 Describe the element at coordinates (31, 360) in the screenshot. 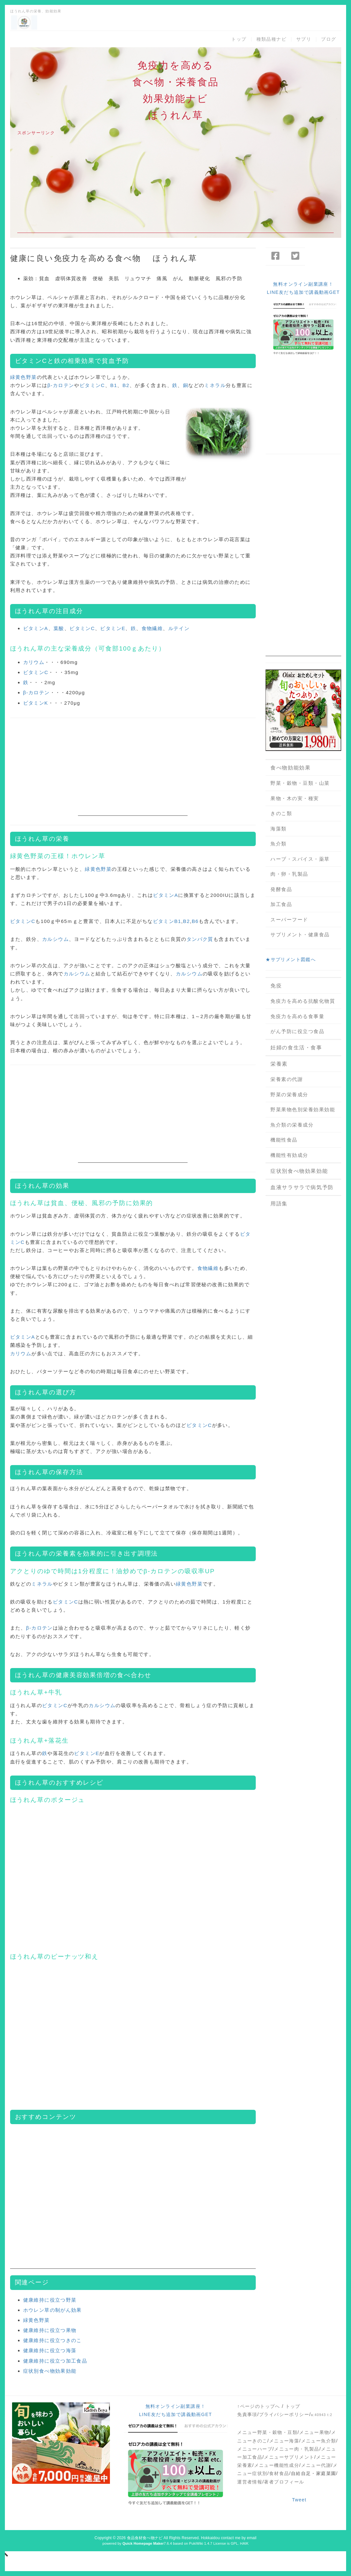

I see `ビタミンC` at that location.